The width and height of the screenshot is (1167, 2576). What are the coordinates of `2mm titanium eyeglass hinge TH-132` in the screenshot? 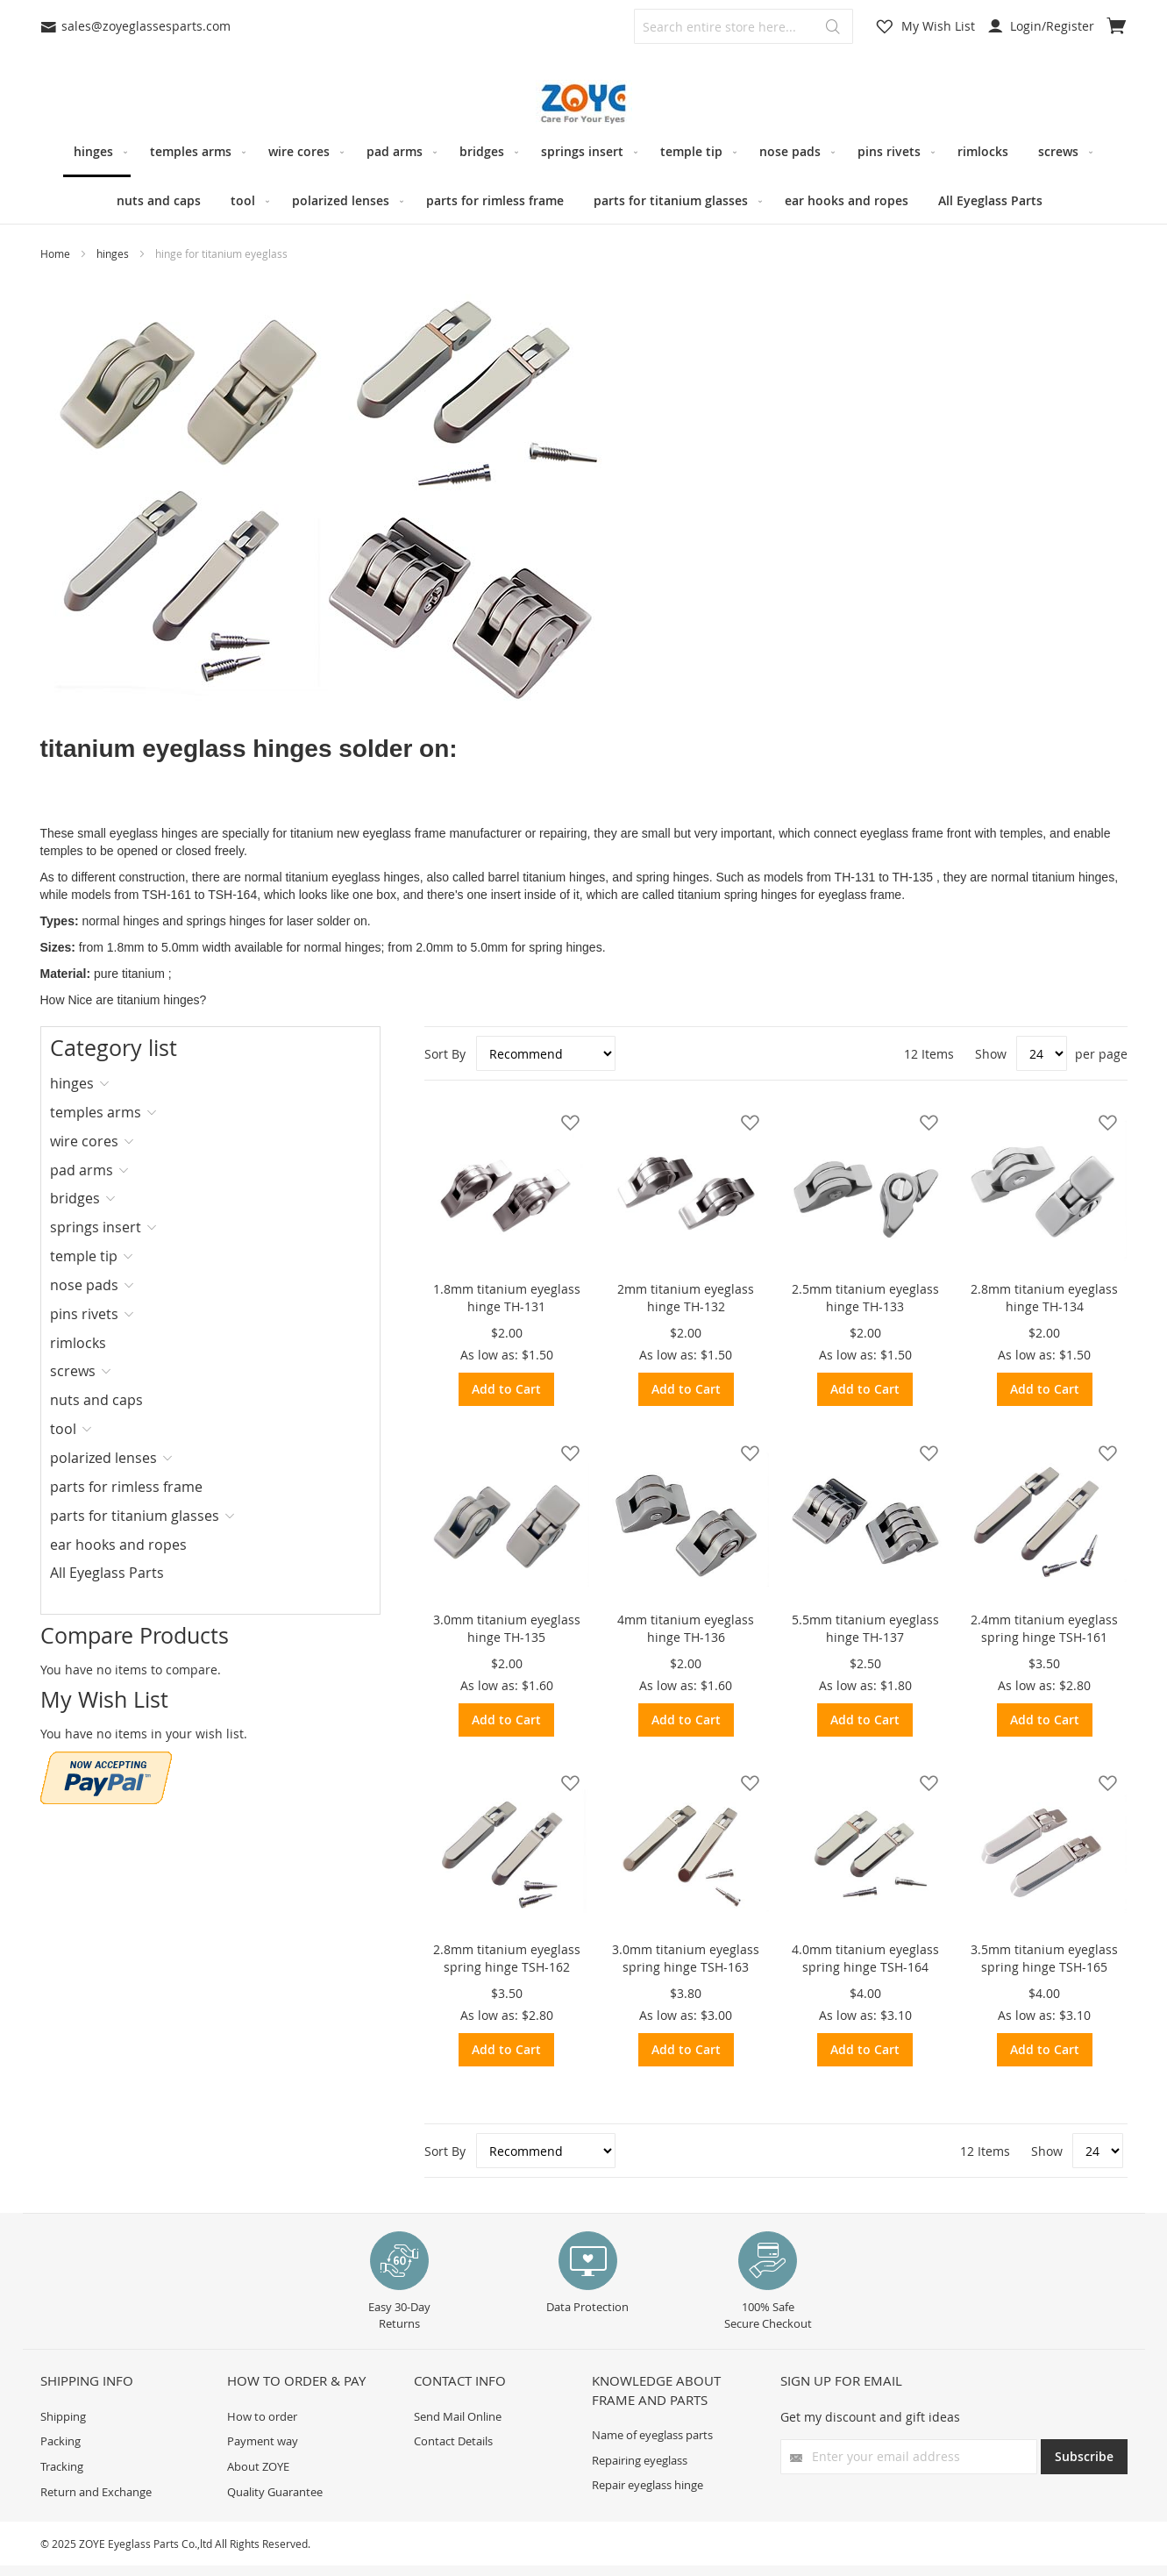 It's located at (685, 1298).